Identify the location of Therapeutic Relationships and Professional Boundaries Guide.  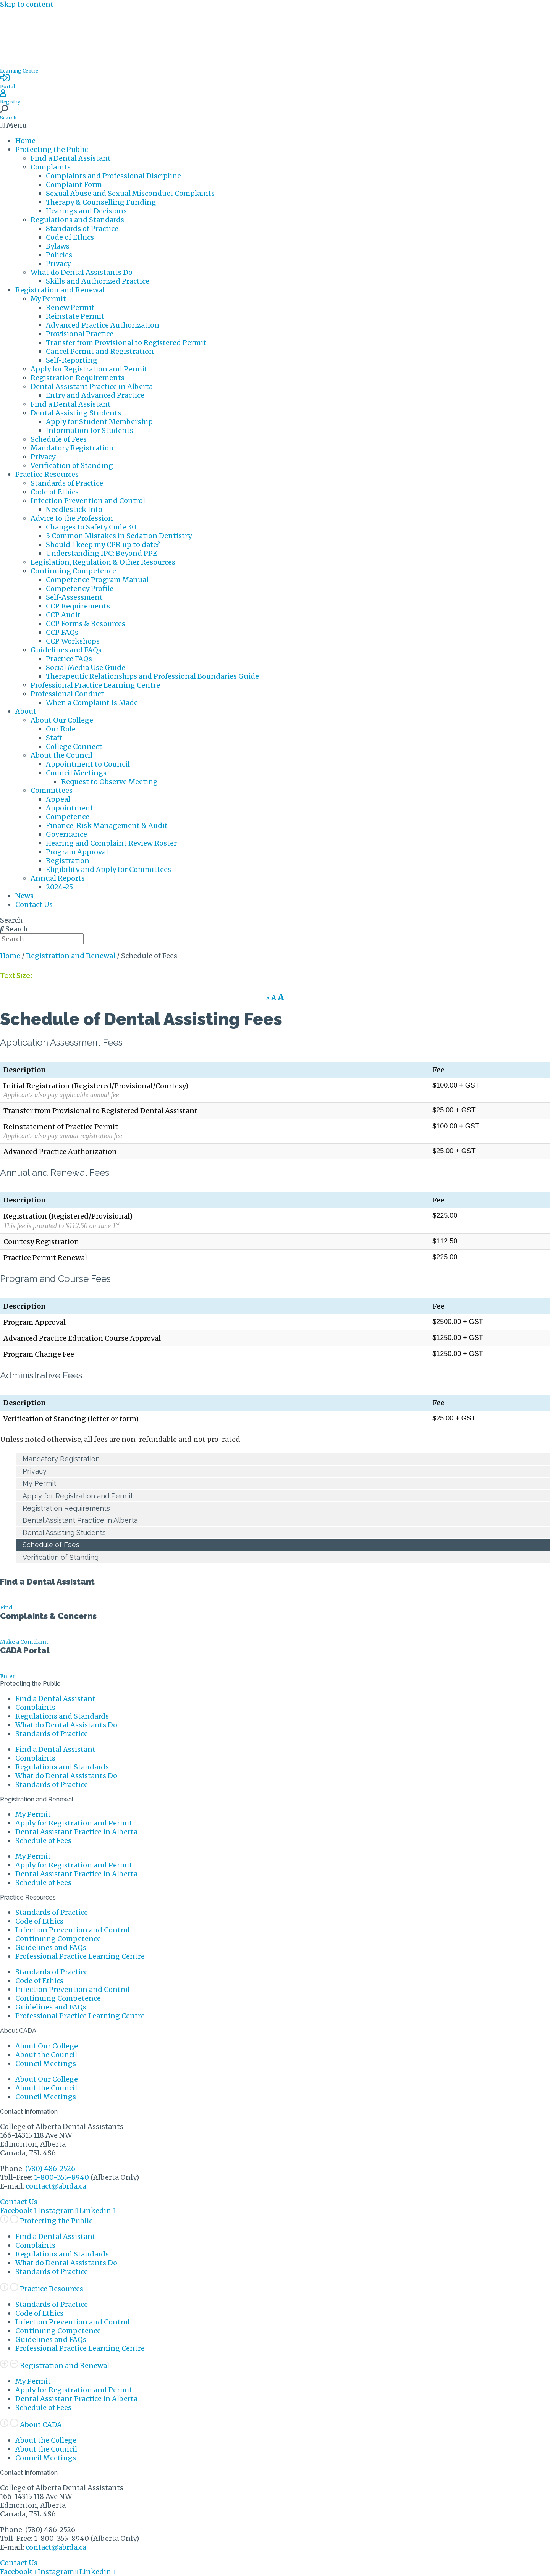
(152, 676).